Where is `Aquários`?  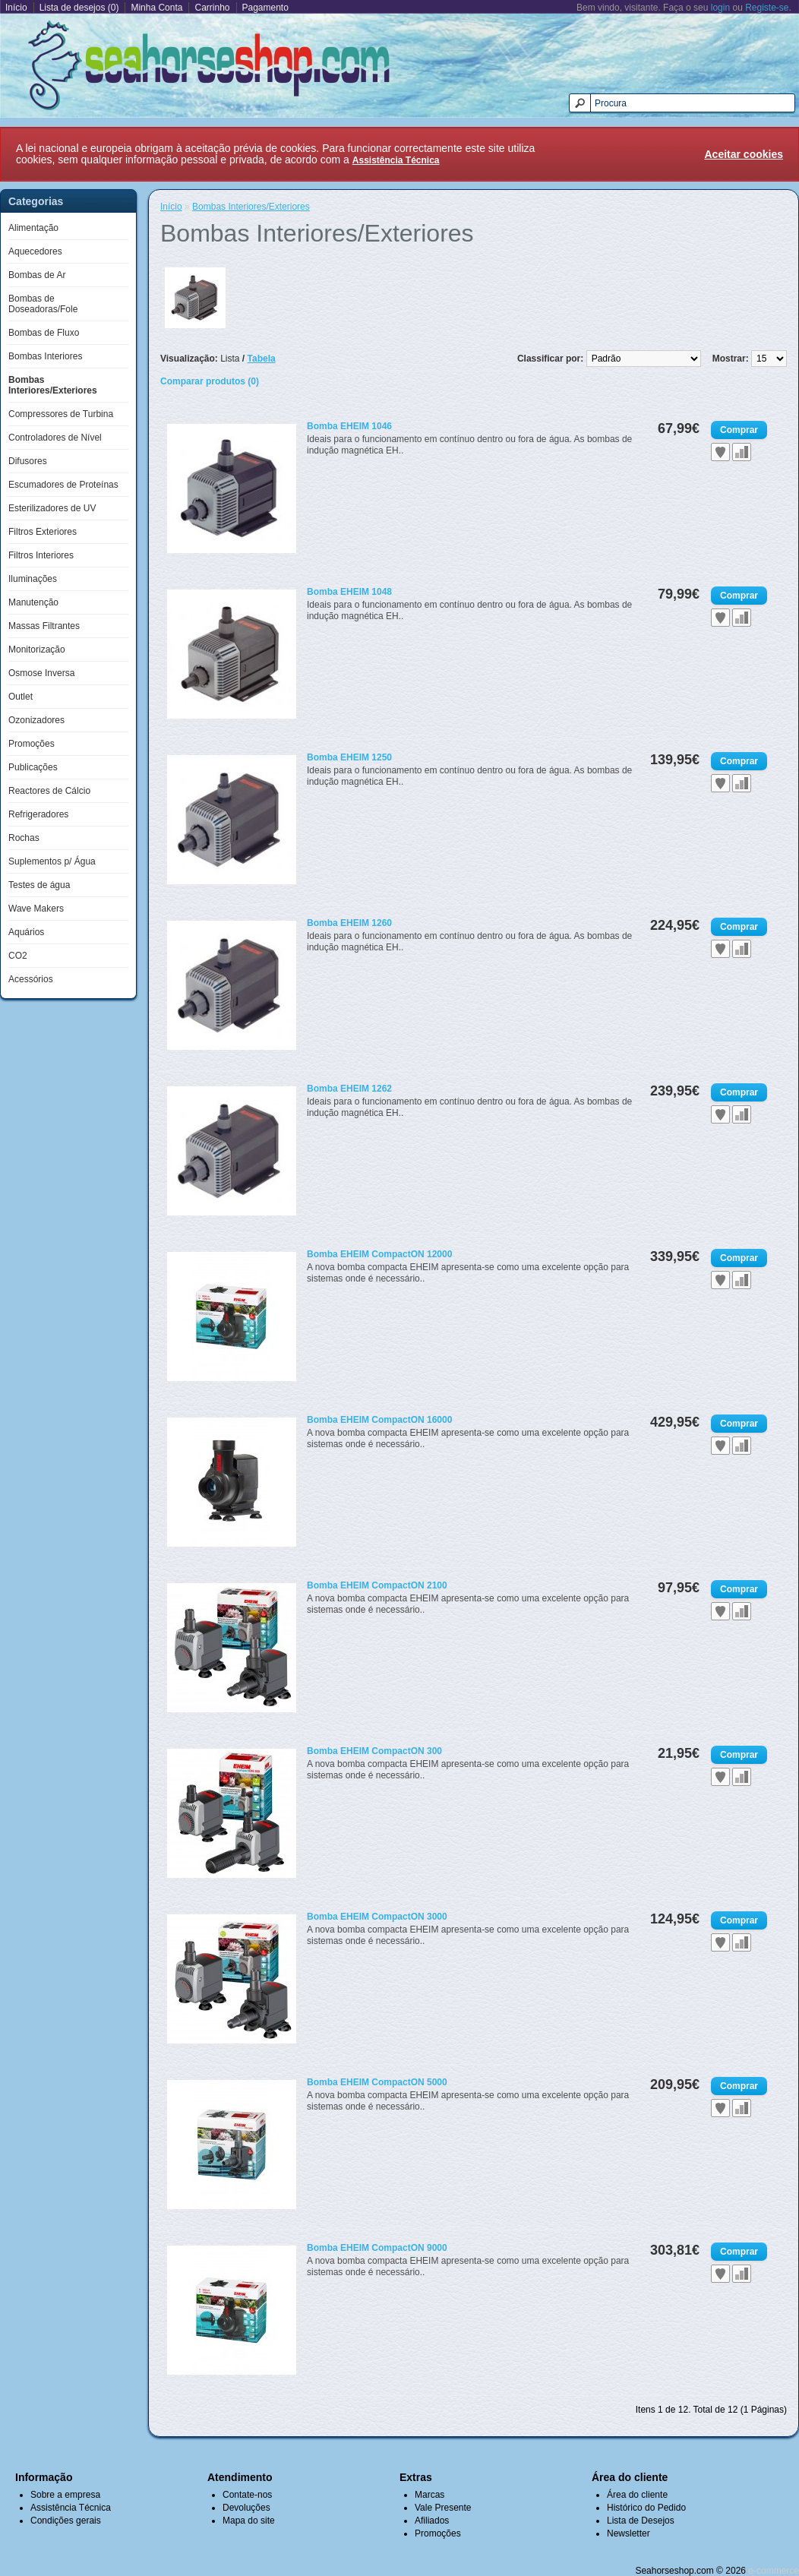 Aquários is located at coordinates (26, 932).